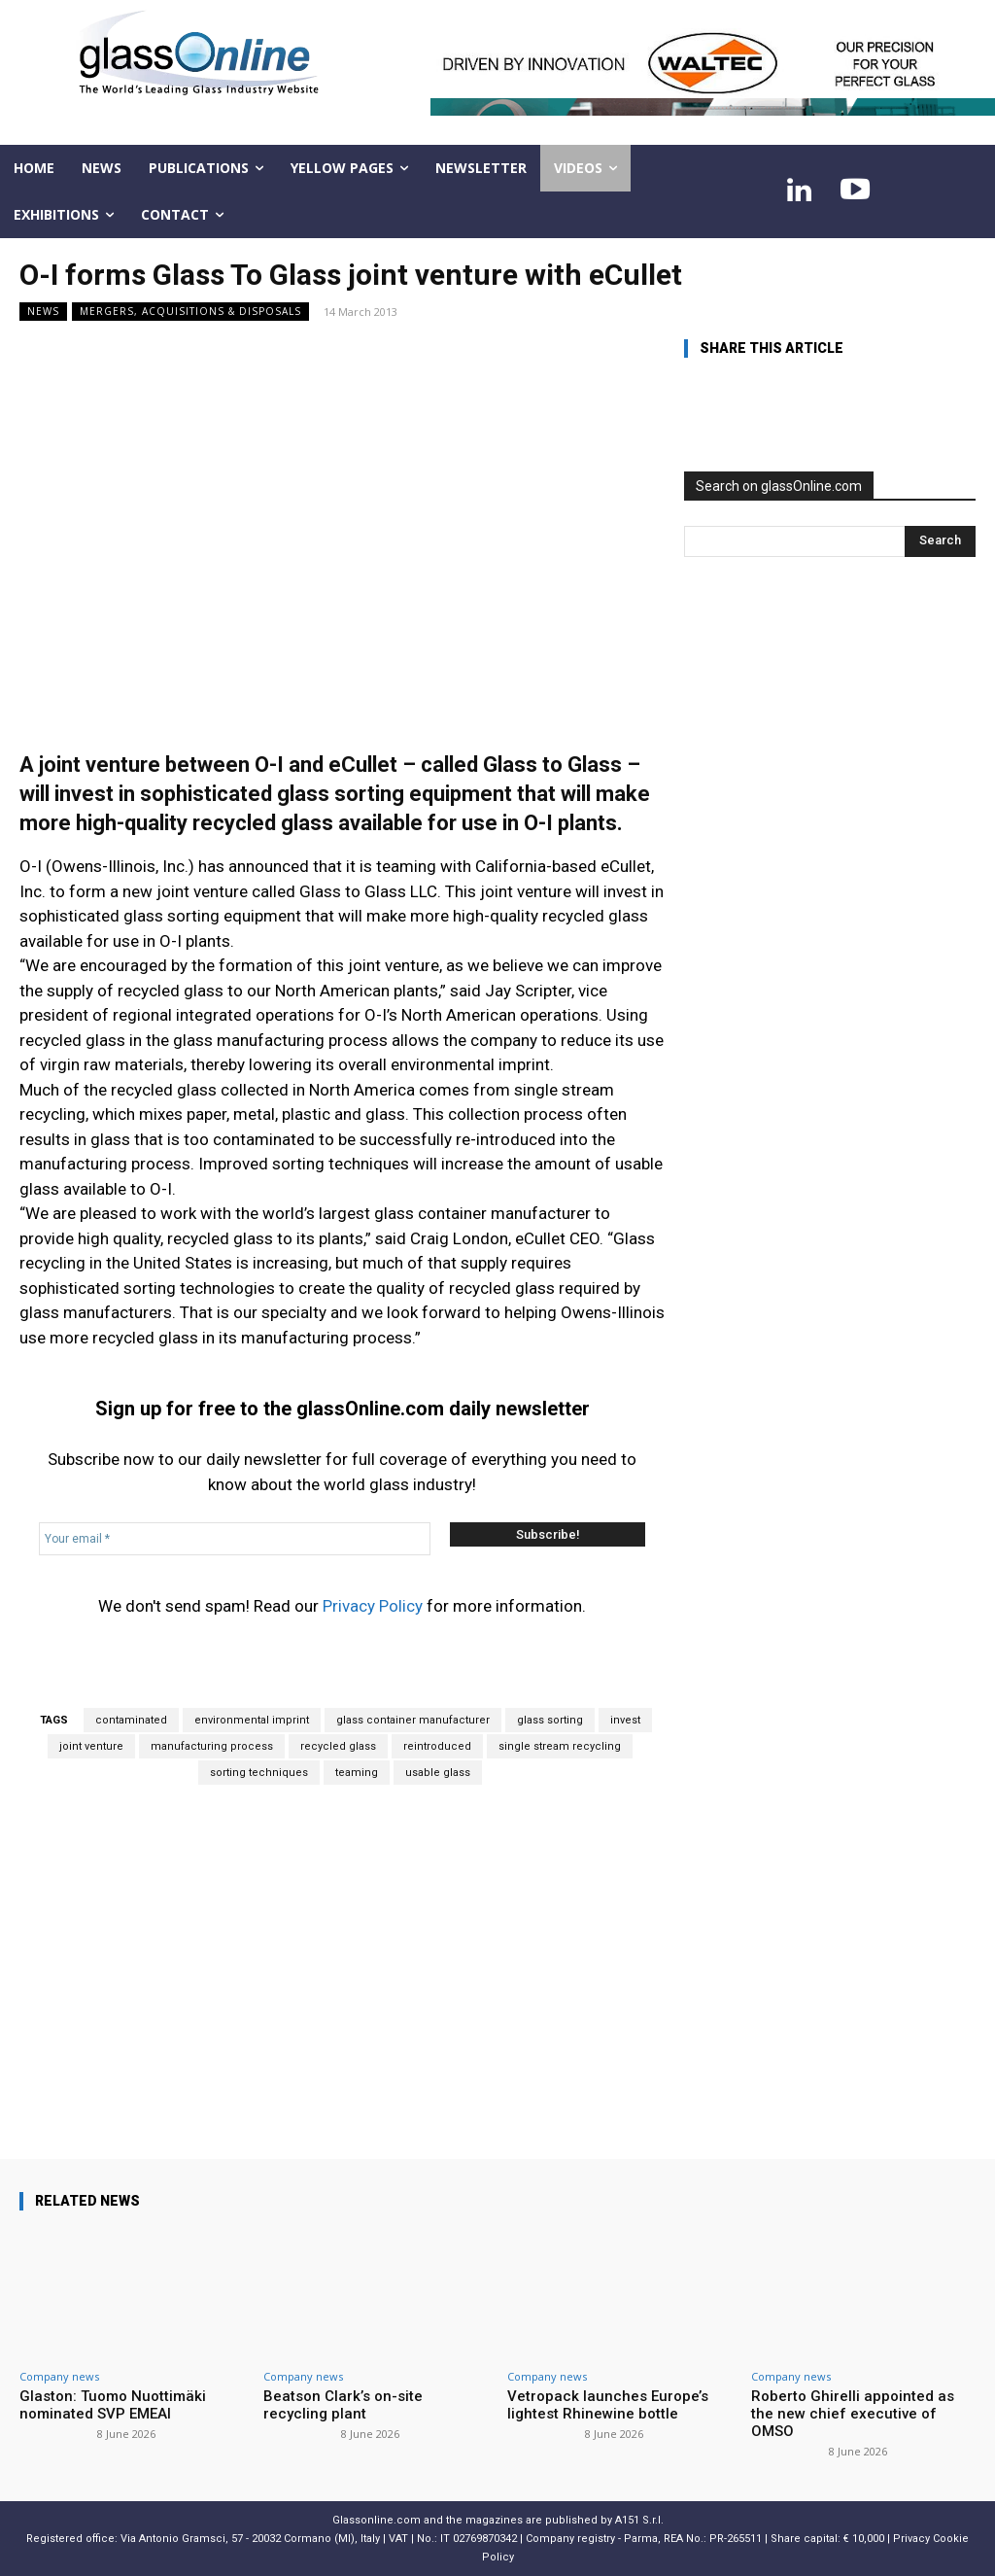 The image size is (995, 2576). What do you see at coordinates (251, 1720) in the screenshot?
I see `environmental imprint` at bounding box center [251, 1720].